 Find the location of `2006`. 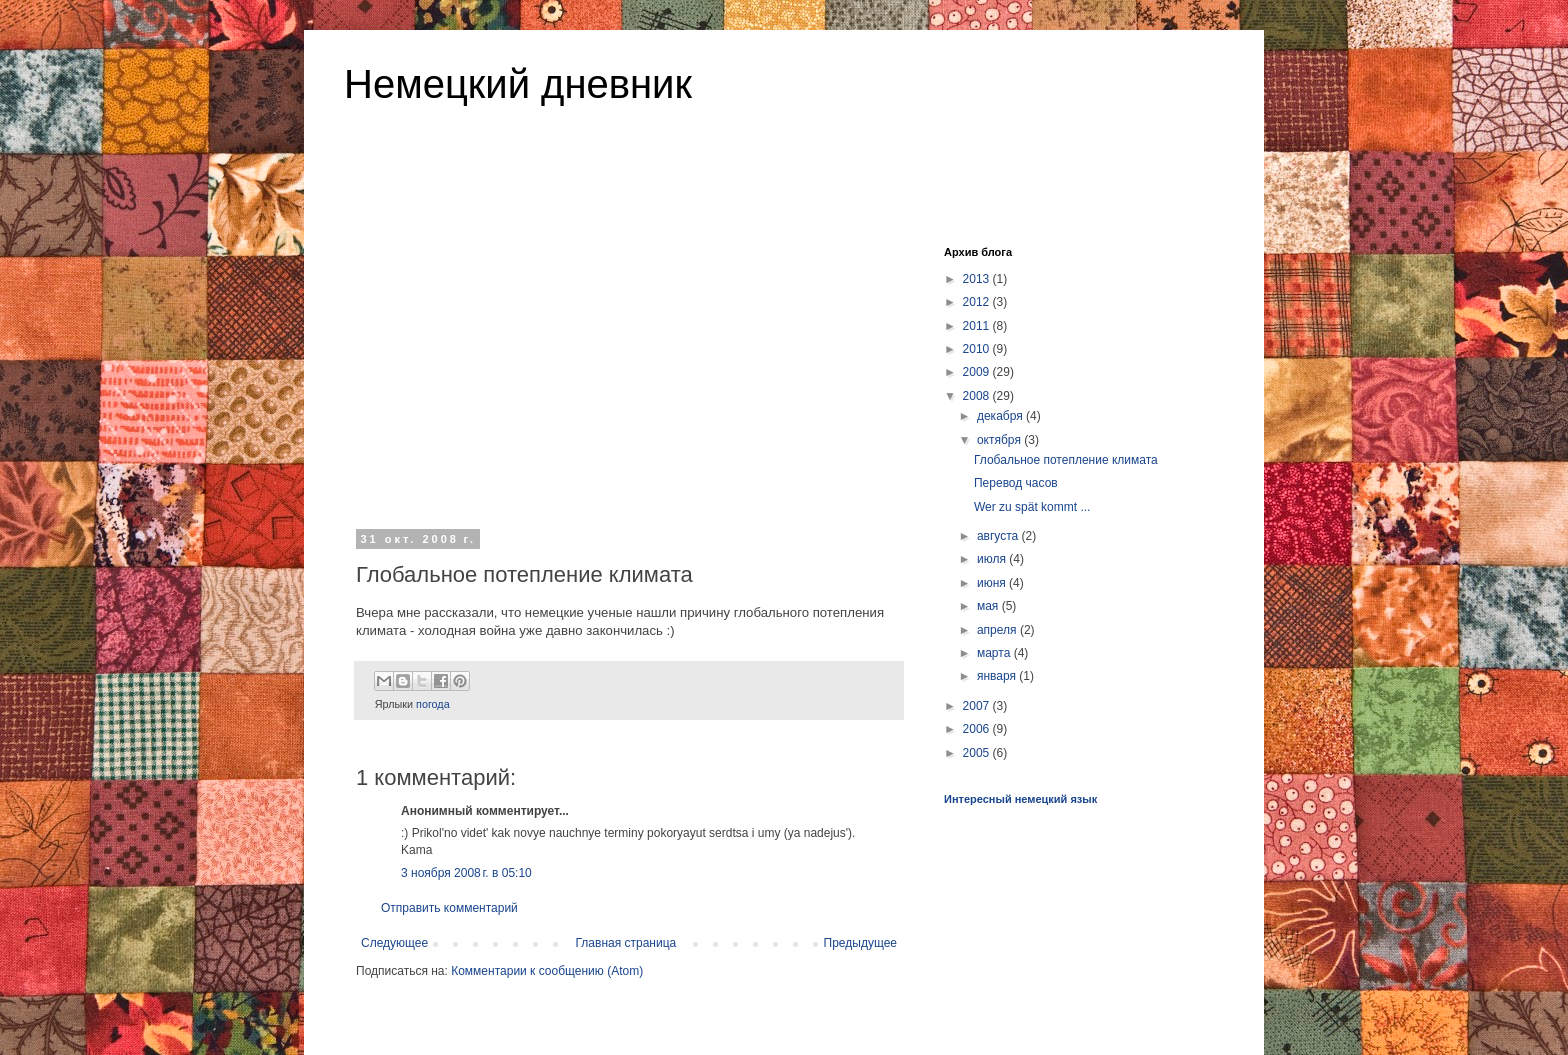

2006 is located at coordinates (978, 729).